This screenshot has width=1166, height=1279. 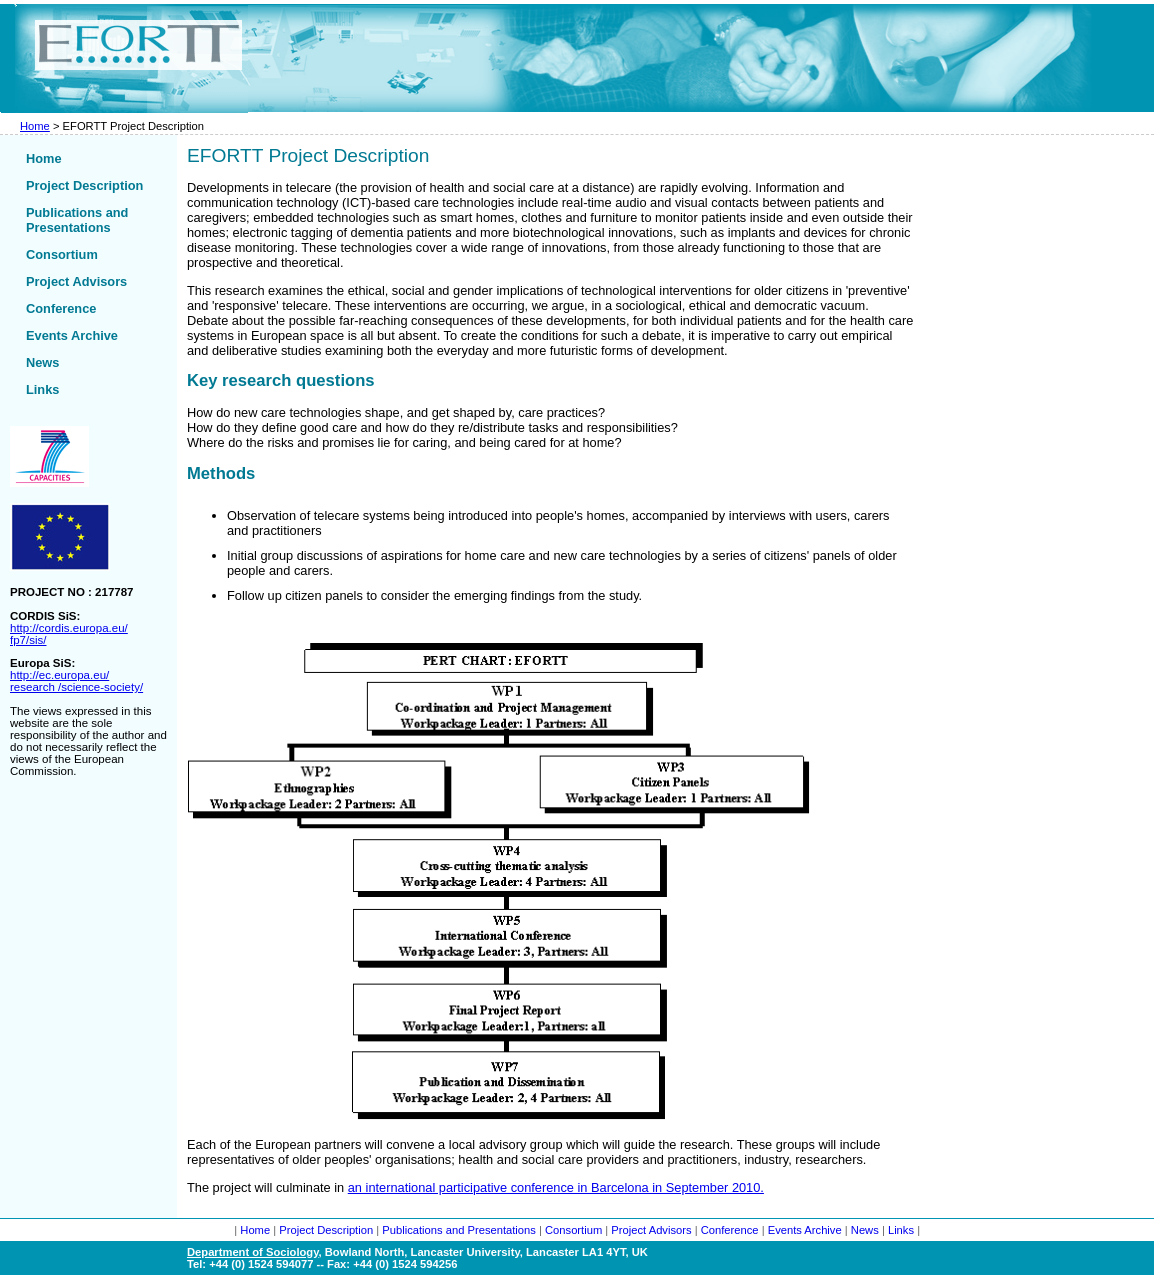 What do you see at coordinates (84, 185) in the screenshot?
I see `Project Description` at bounding box center [84, 185].